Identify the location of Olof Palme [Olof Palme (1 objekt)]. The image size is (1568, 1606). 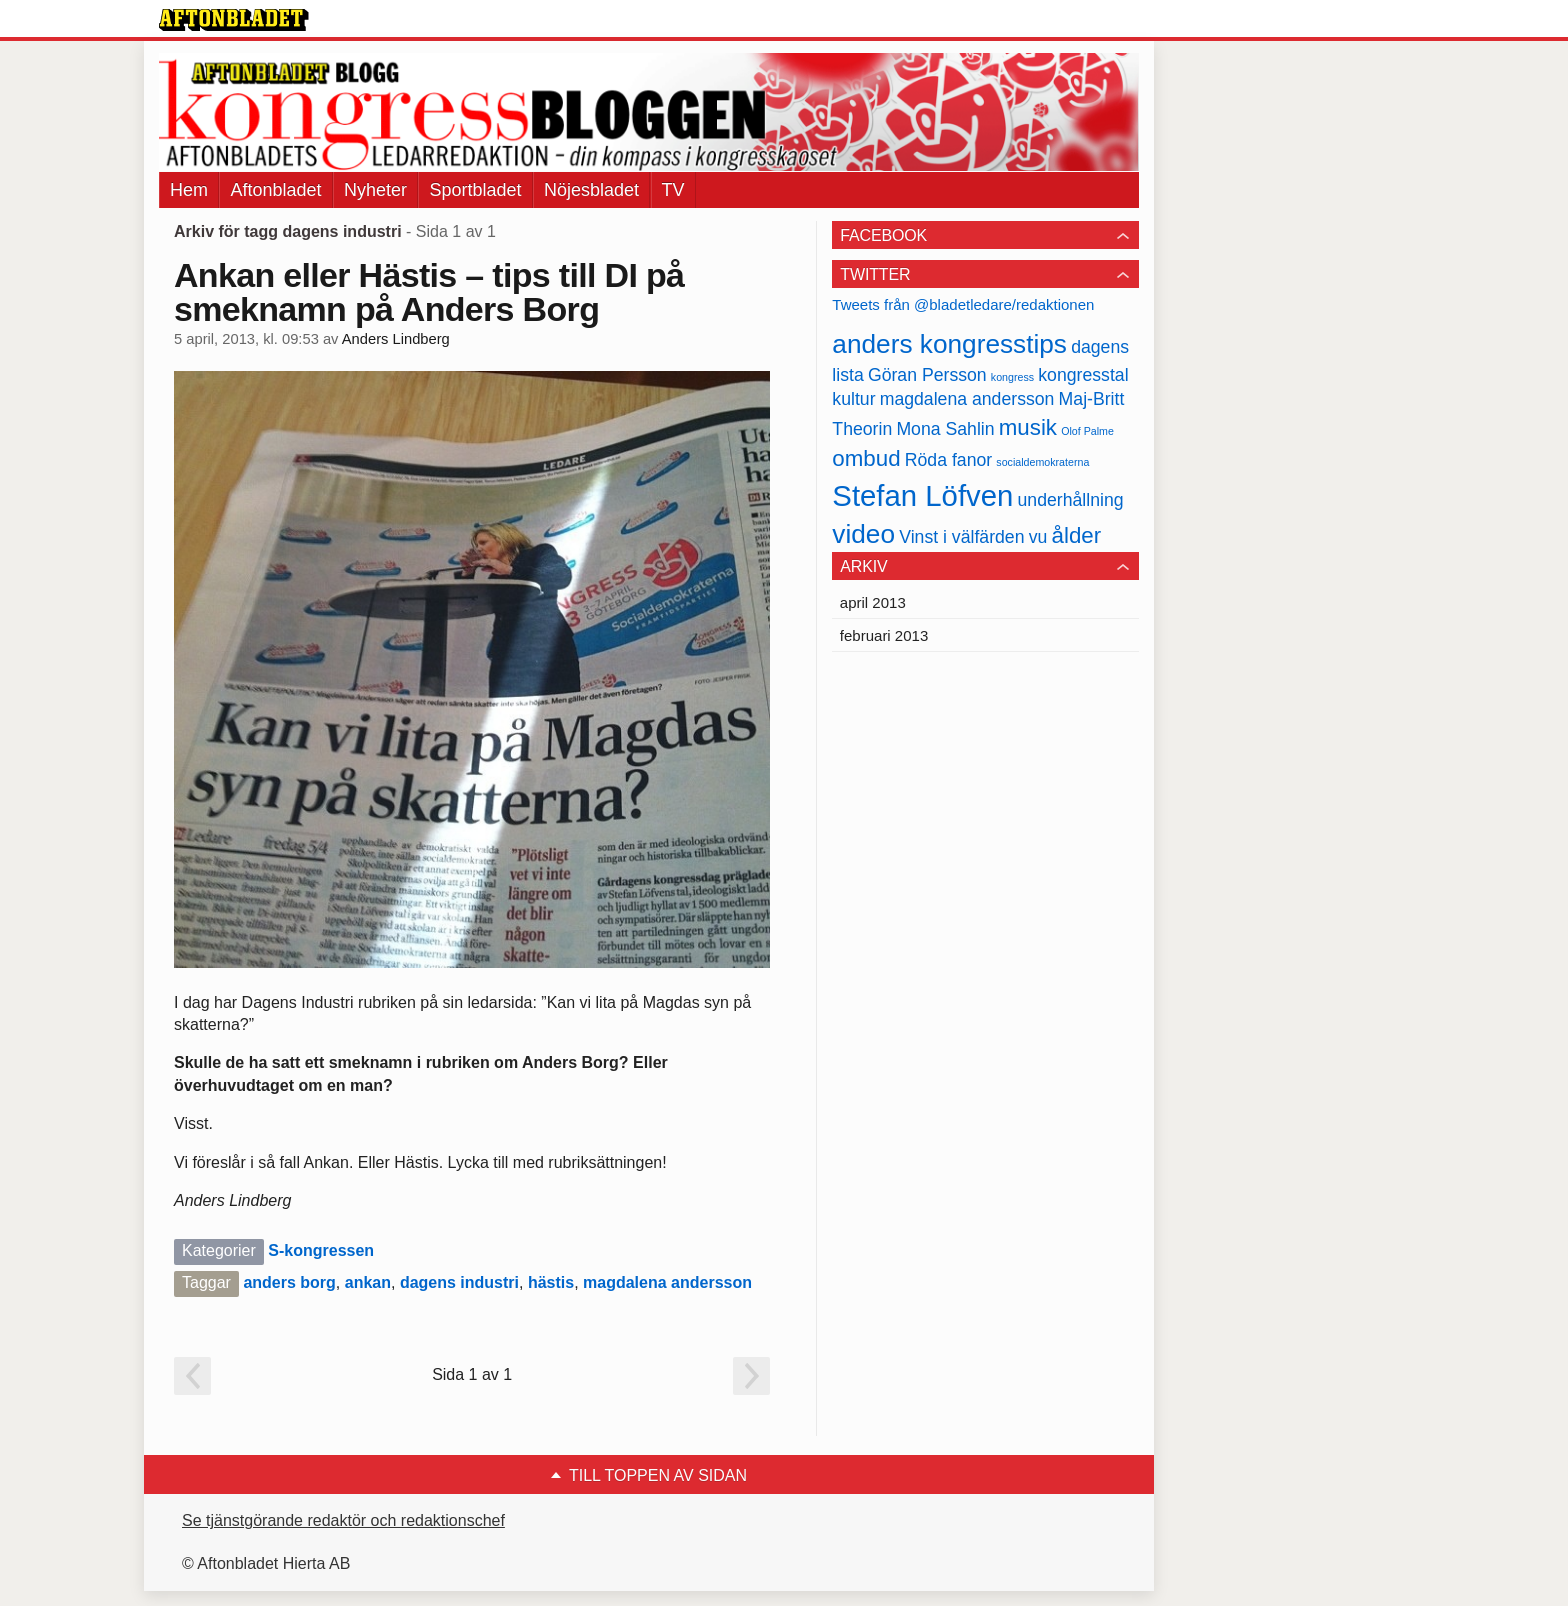
(1087, 431).